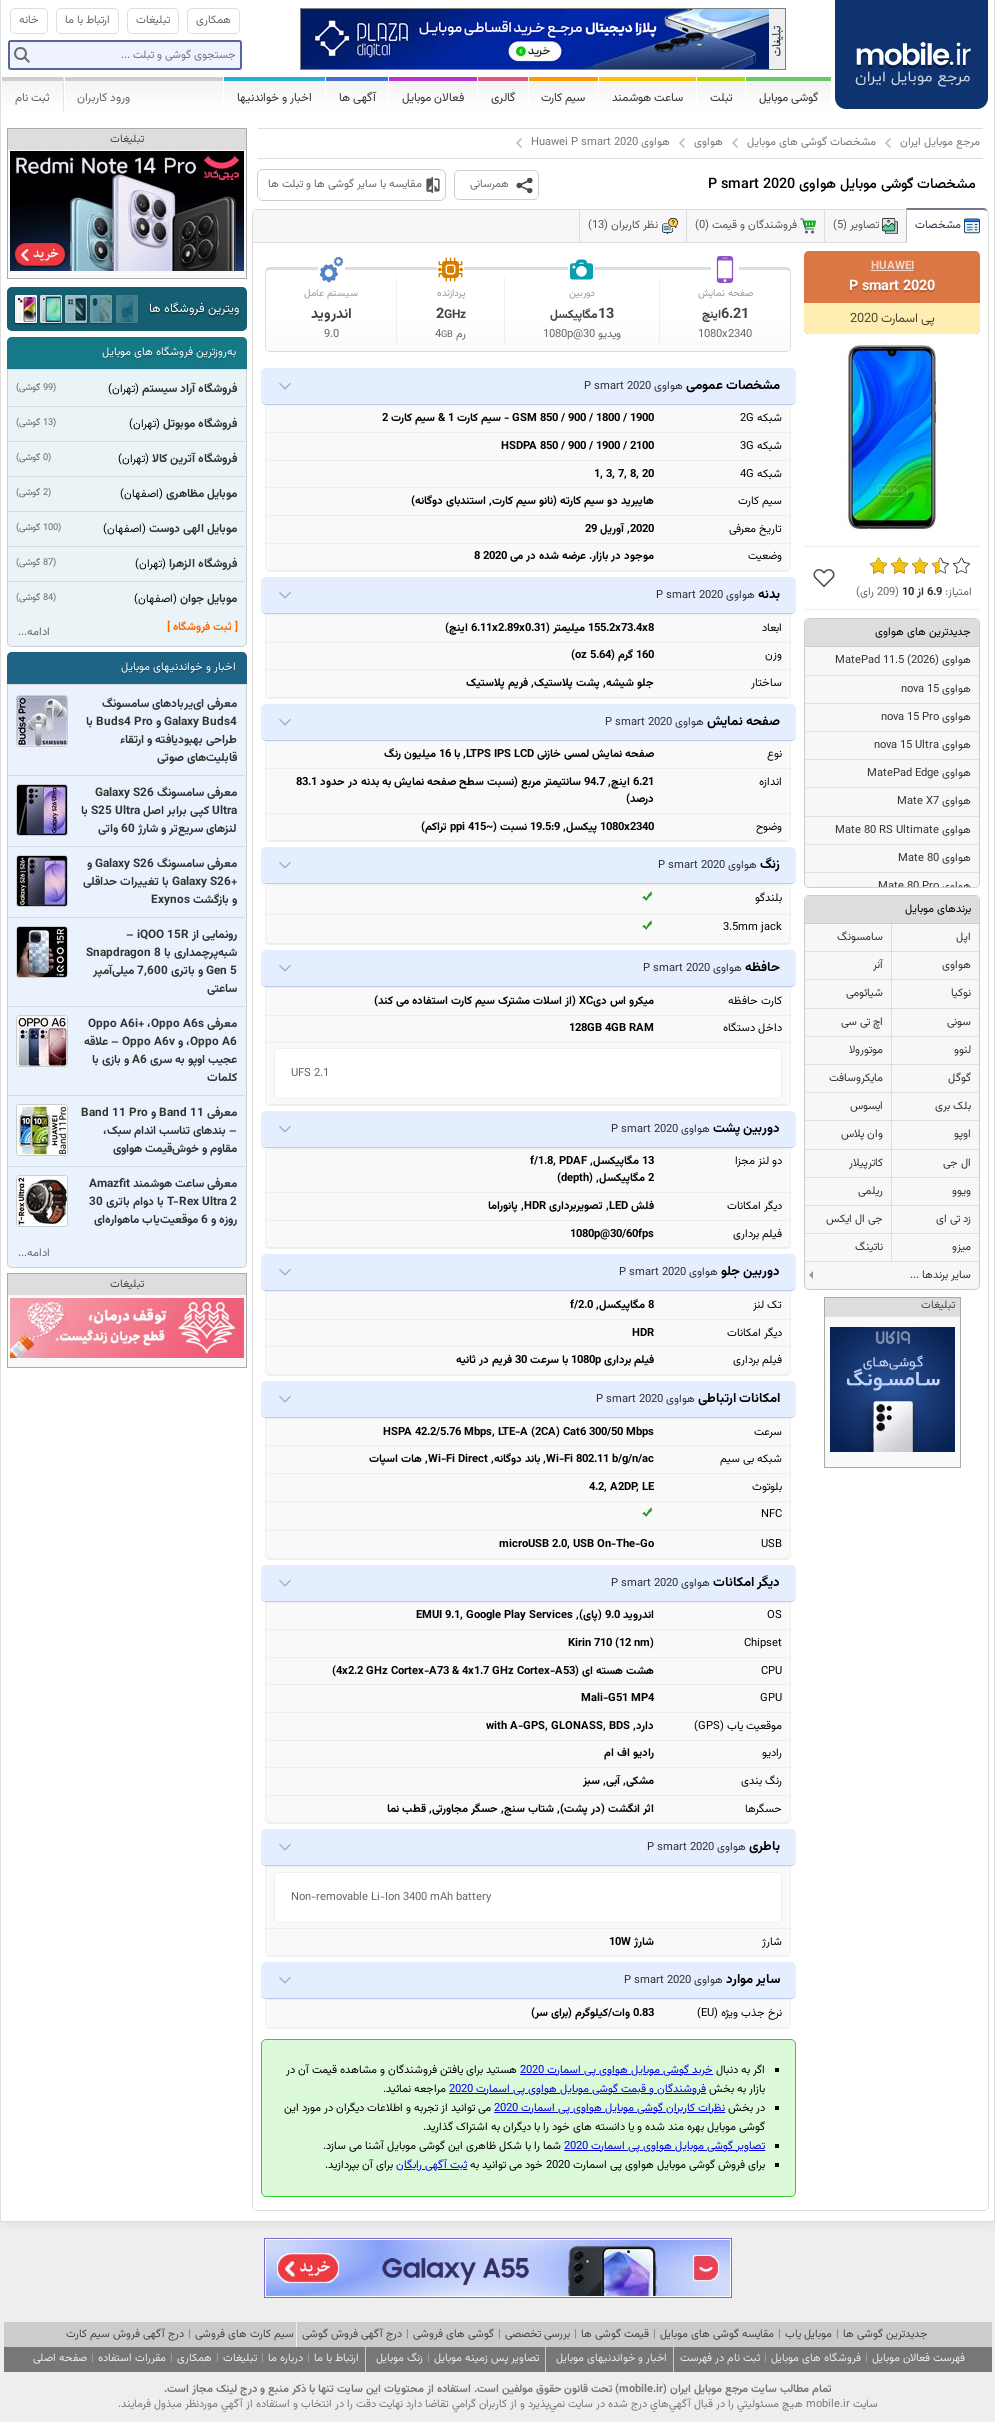 The height and width of the screenshot is (2422, 995). I want to click on اوپو, so click(962, 1134).